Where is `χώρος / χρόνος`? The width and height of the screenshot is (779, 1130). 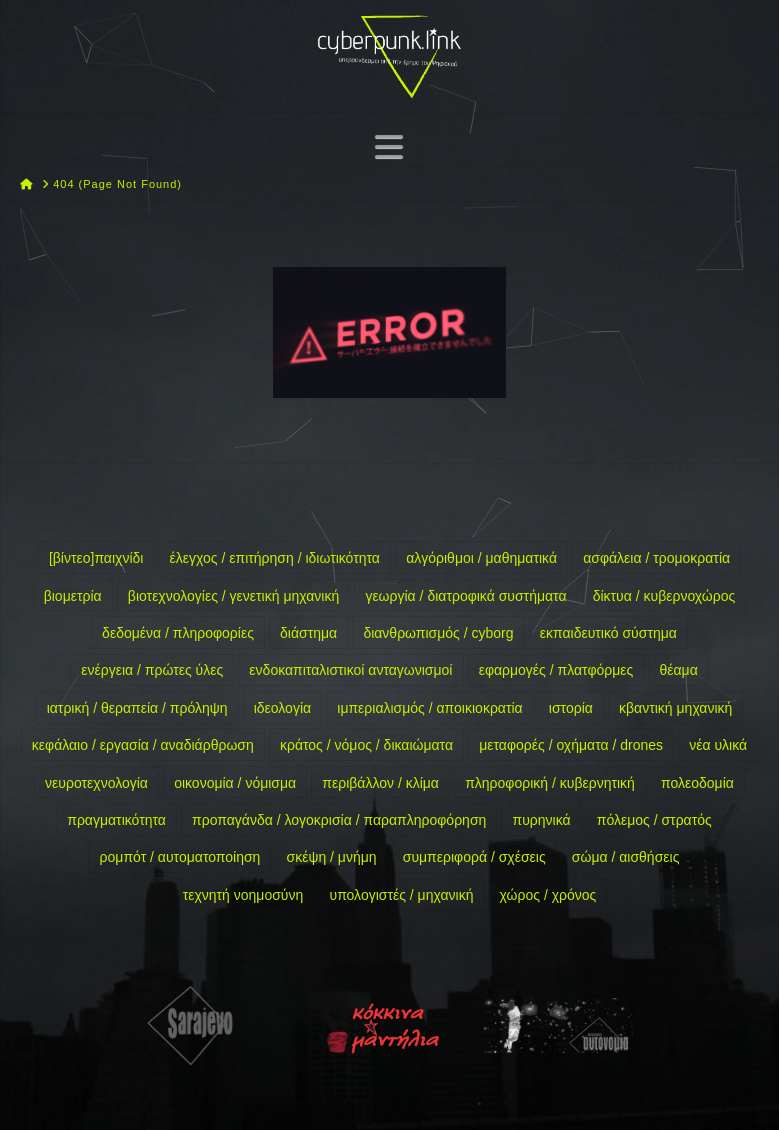 χώρος / χρόνος is located at coordinates (548, 895).